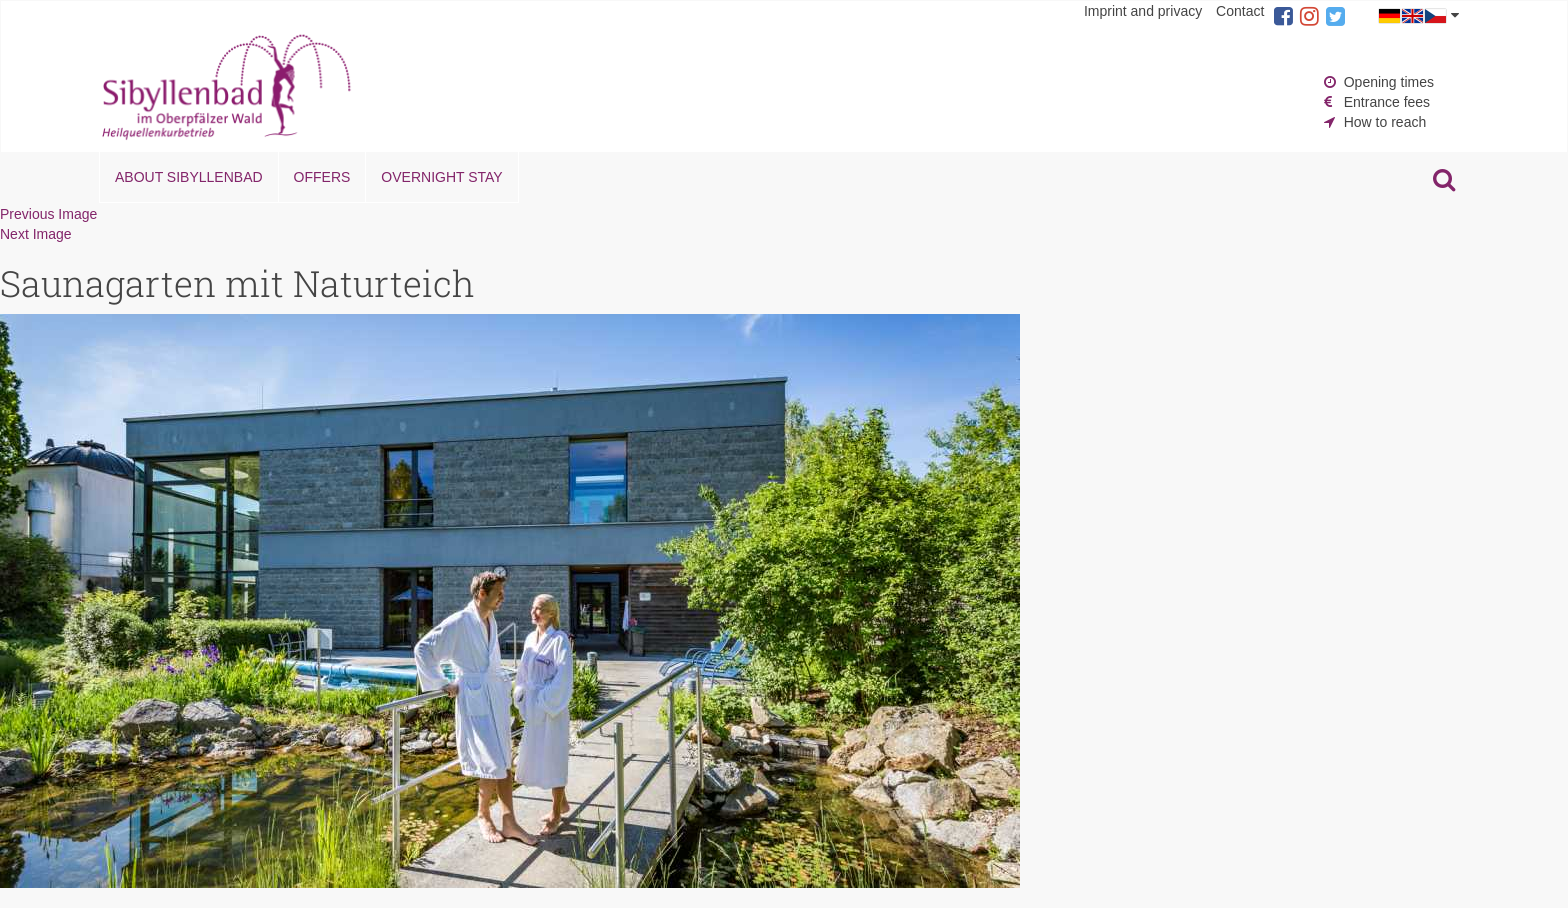  I want to click on Offers, so click(322, 177).